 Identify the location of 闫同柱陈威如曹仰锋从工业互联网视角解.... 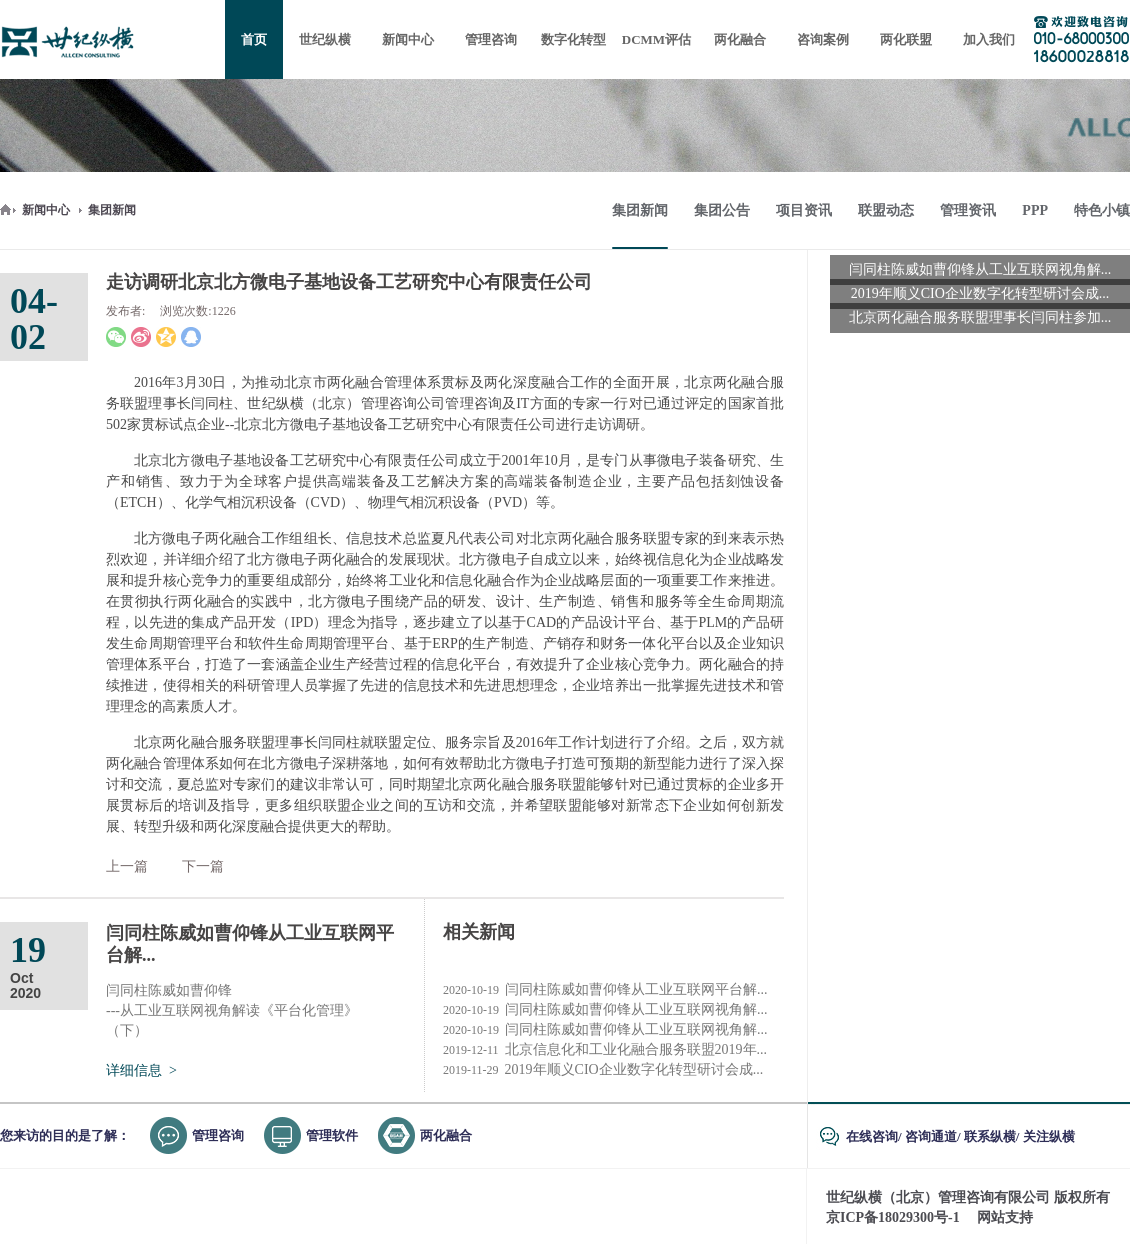
(605, 1010).